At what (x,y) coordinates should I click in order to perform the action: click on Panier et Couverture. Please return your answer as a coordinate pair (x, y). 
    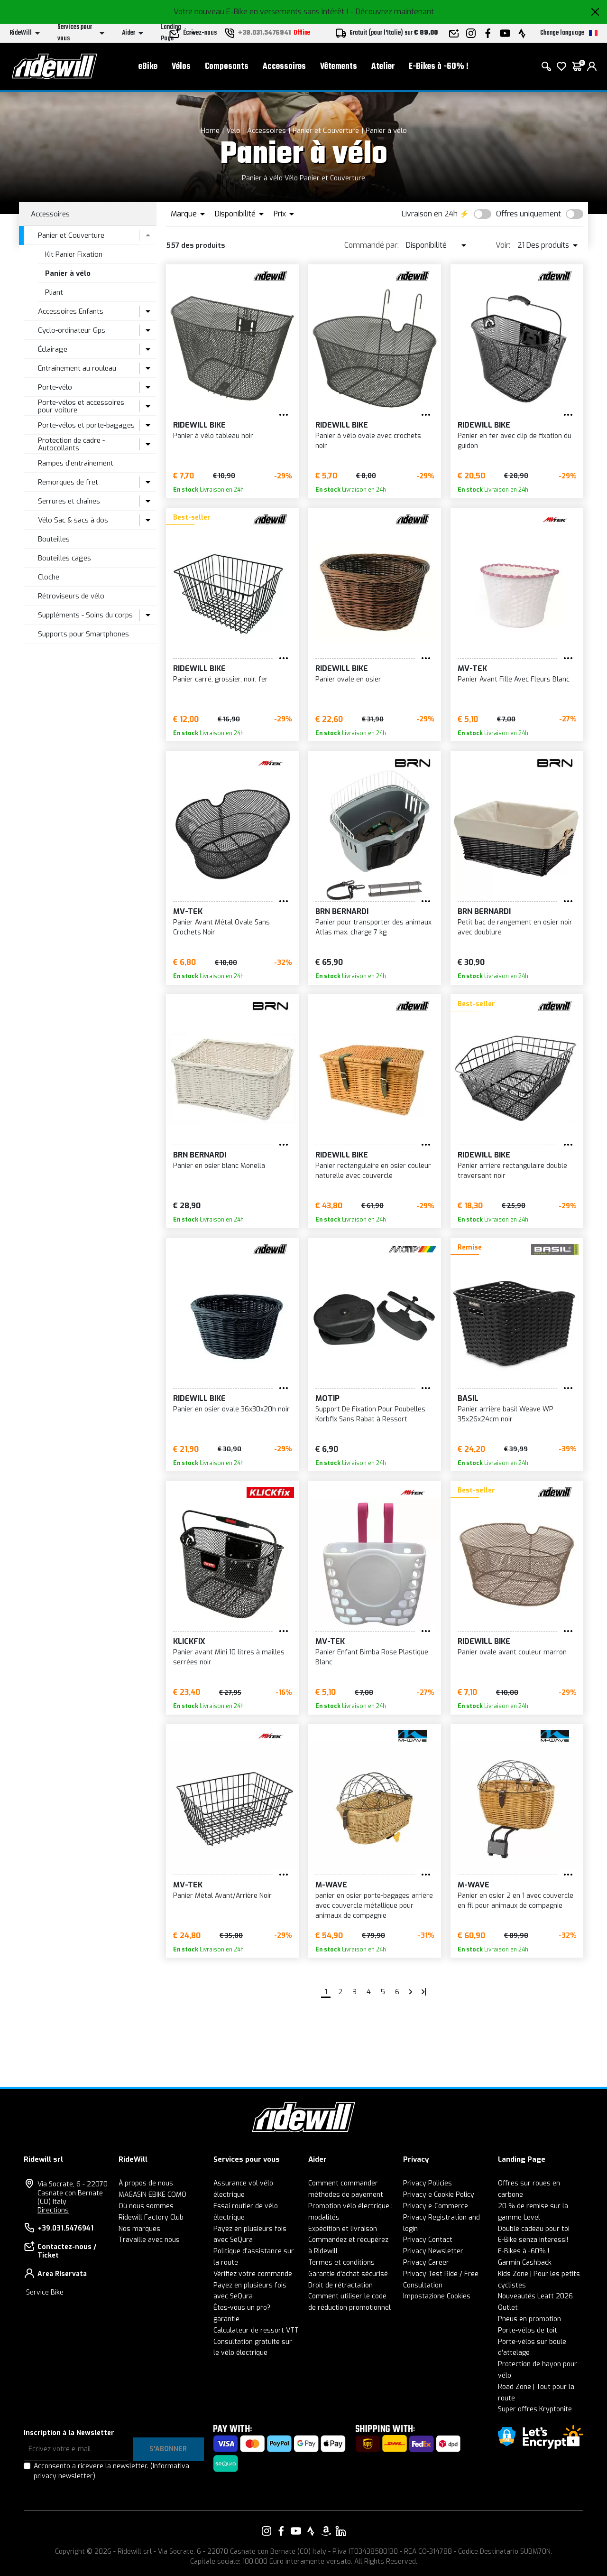
    Looking at the image, I should click on (326, 130).